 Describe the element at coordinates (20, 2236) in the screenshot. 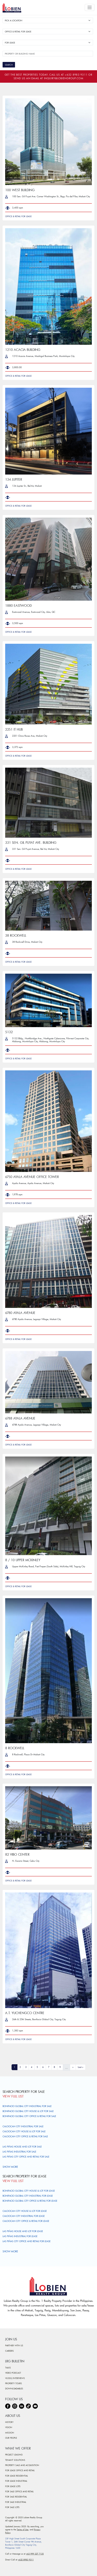

I see `Las Piñas Industrial For Lease` at that location.